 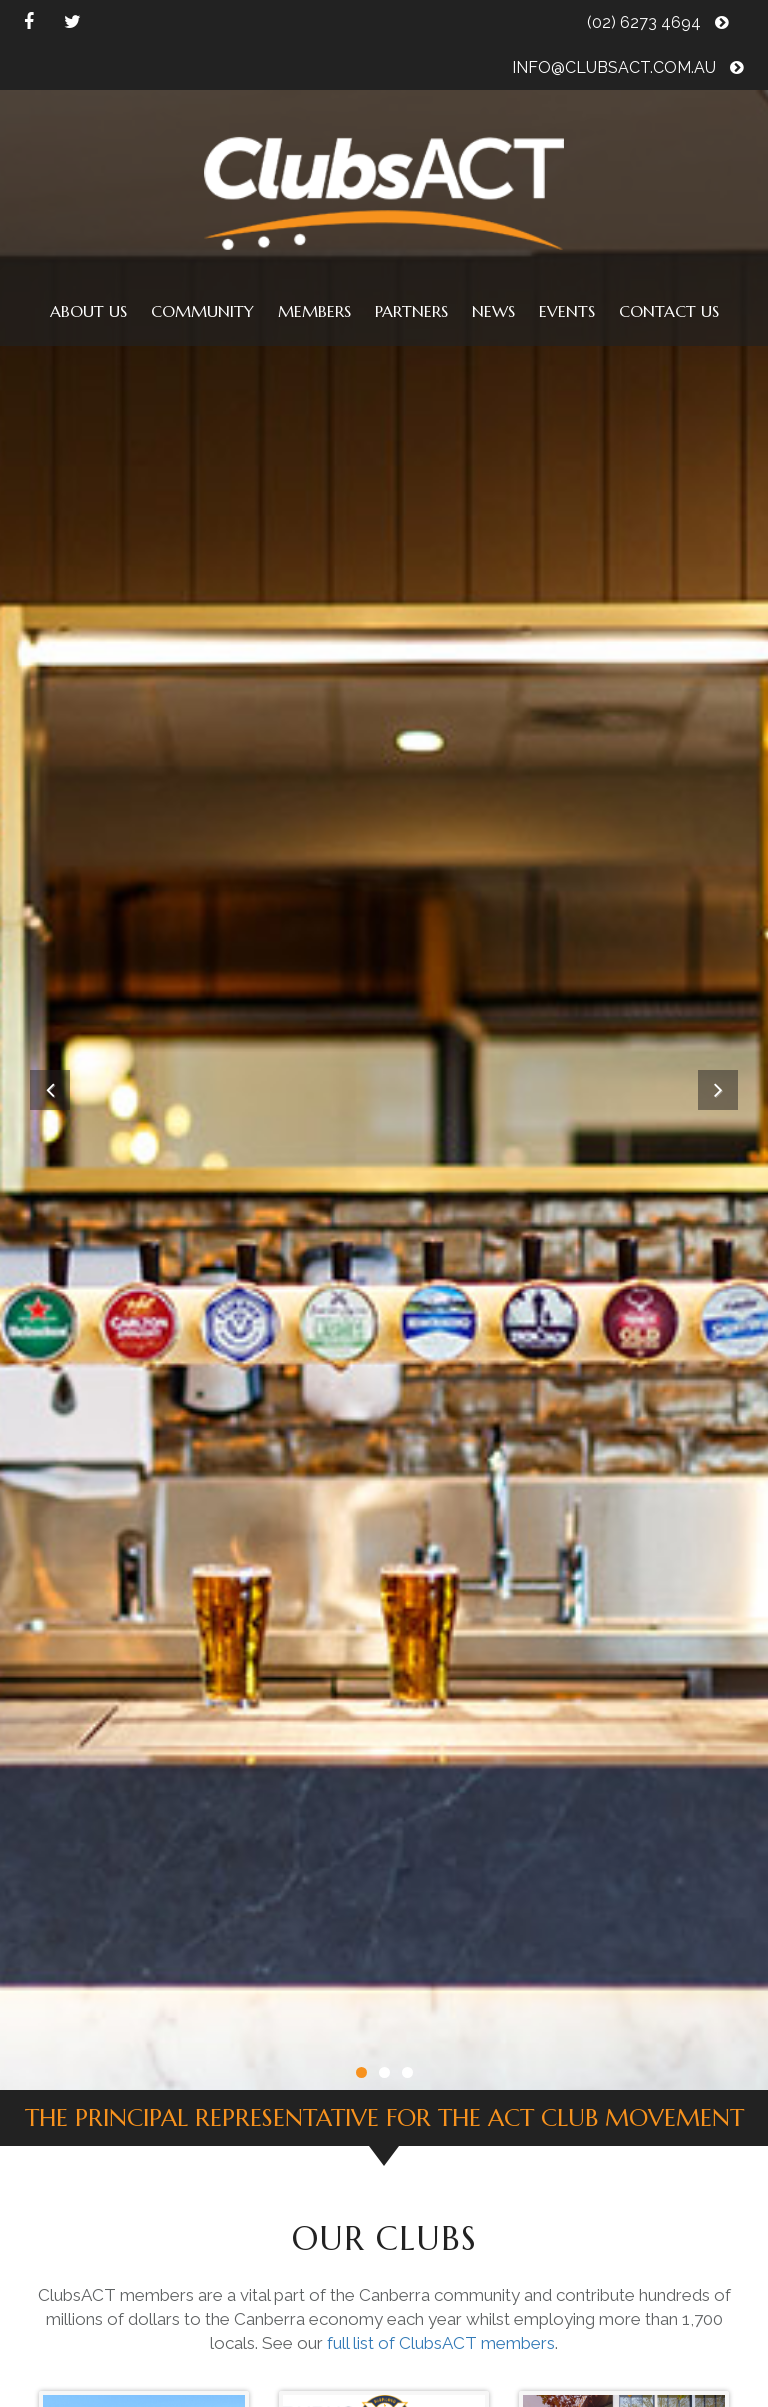 What do you see at coordinates (411, 311) in the screenshot?
I see `Partners` at bounding box center [411, 311].